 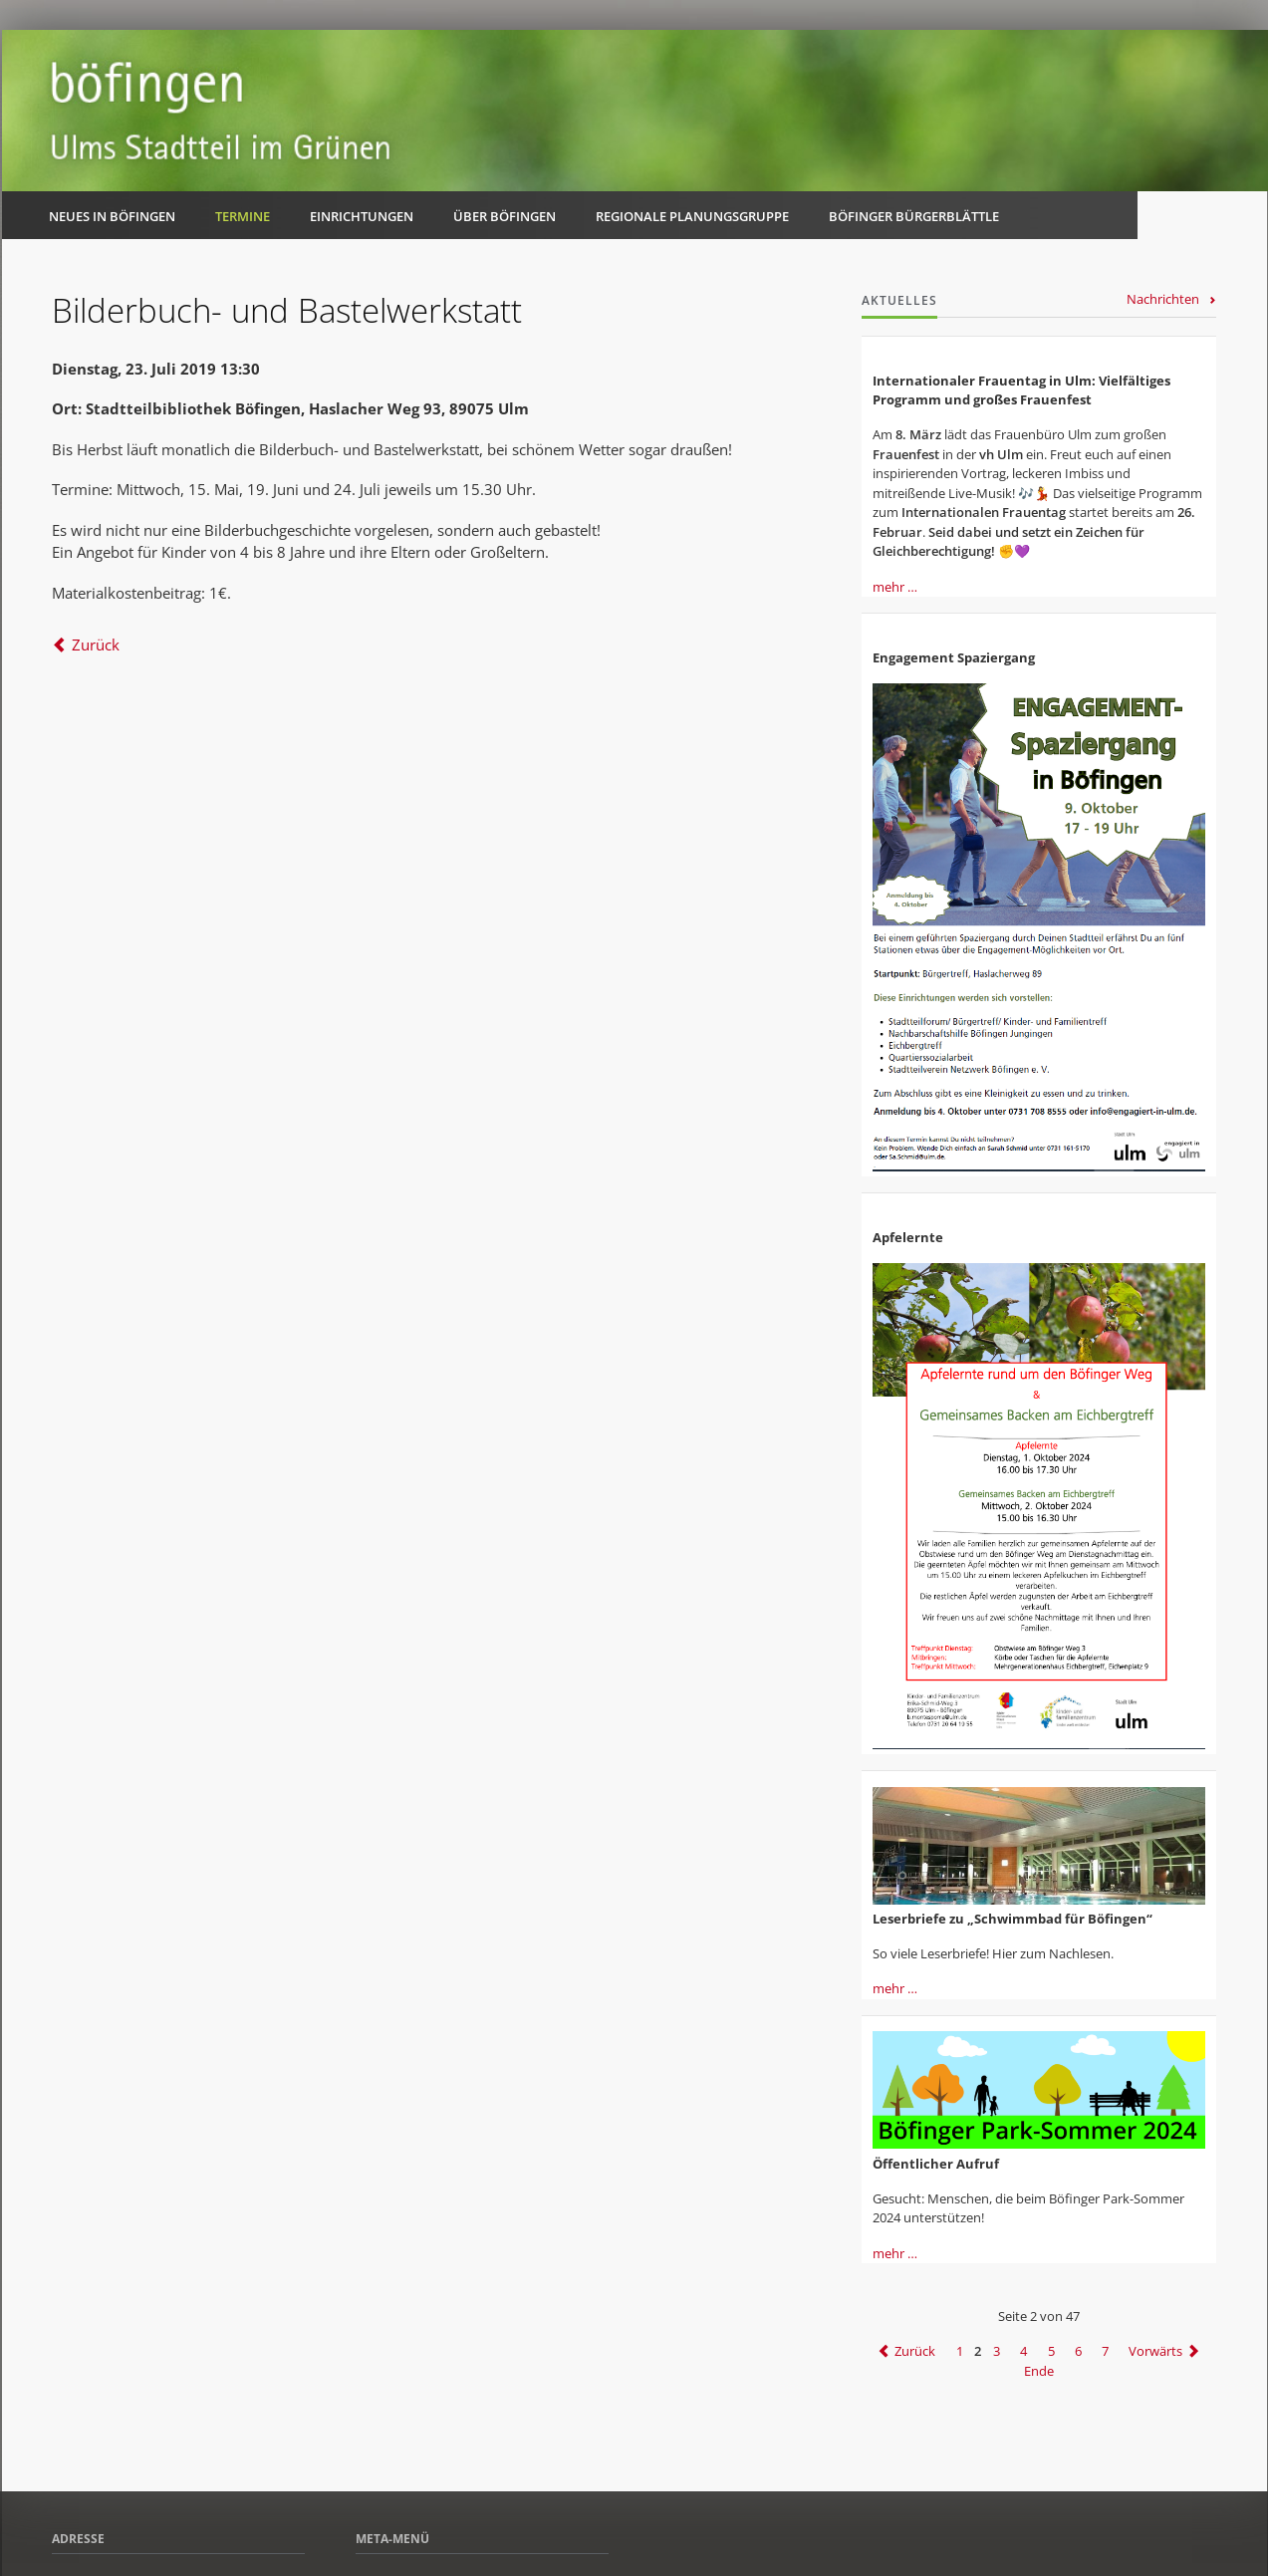 I want to click on Termine, so click(x=242, y=216).